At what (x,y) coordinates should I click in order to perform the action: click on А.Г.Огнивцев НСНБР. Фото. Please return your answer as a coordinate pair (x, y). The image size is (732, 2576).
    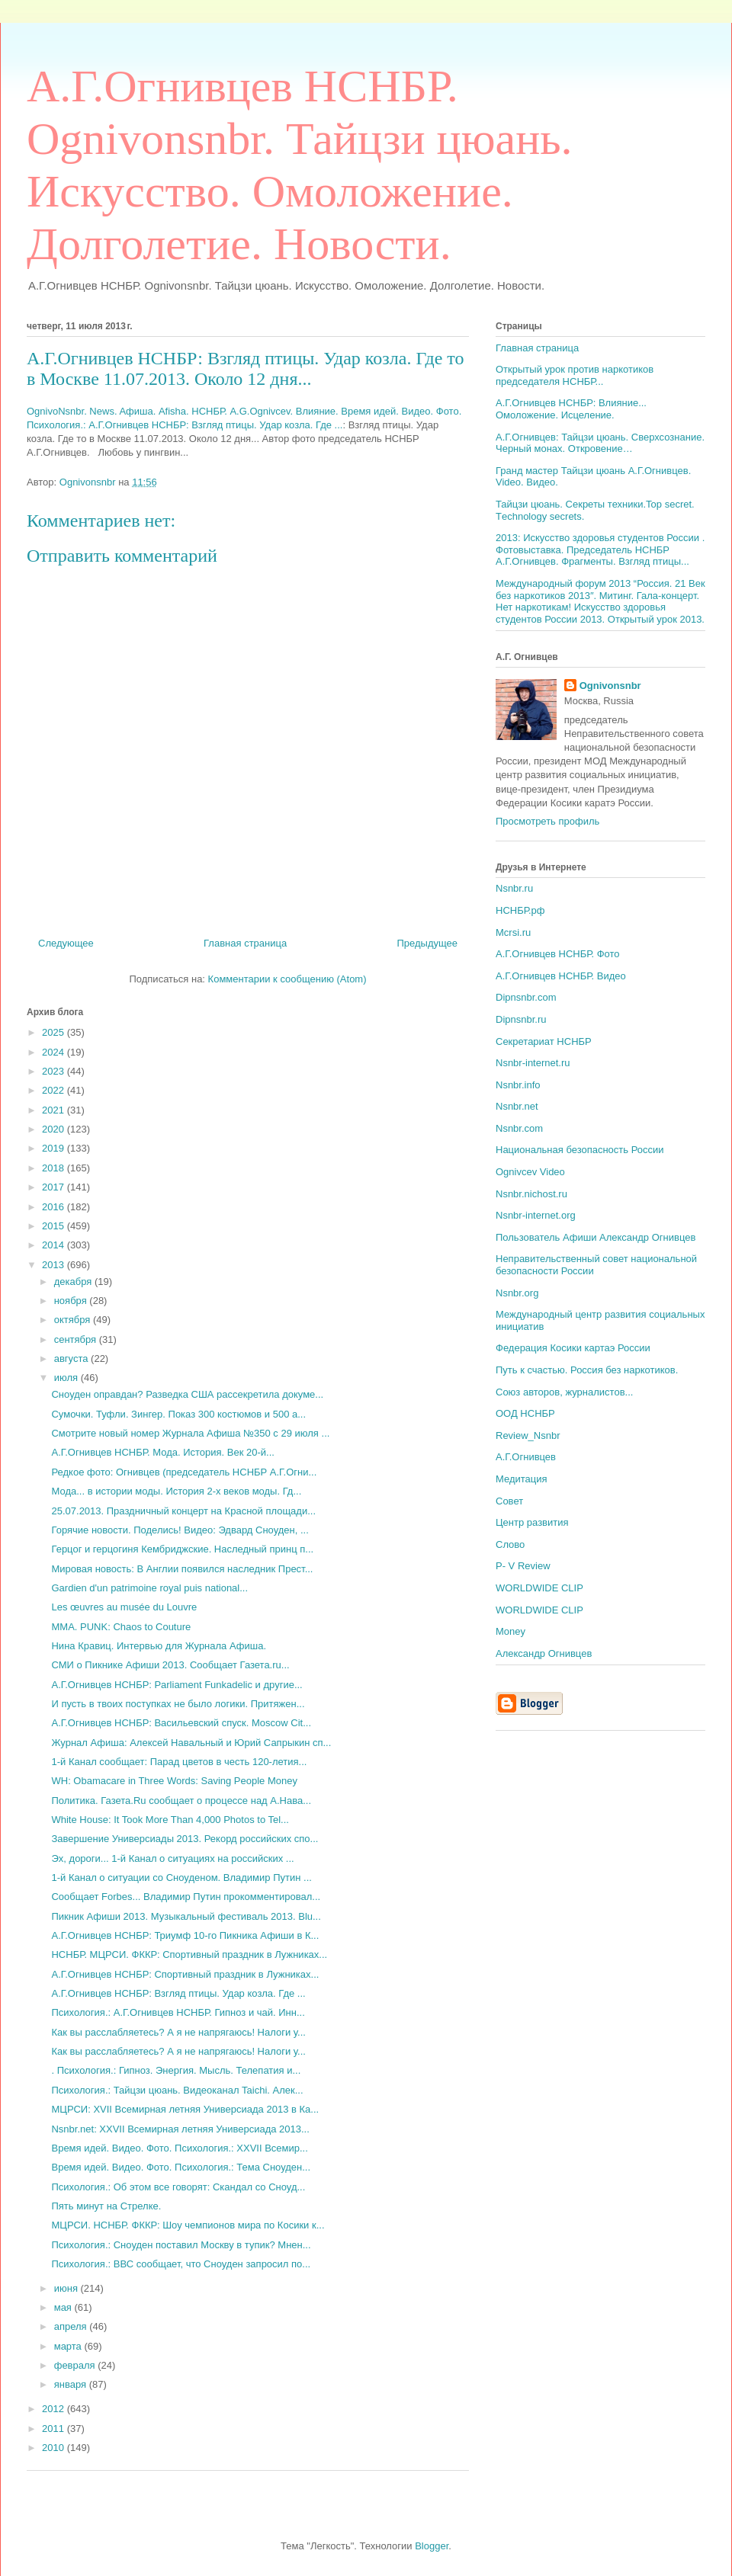
    Looking at the image, I should click on (558, 954).